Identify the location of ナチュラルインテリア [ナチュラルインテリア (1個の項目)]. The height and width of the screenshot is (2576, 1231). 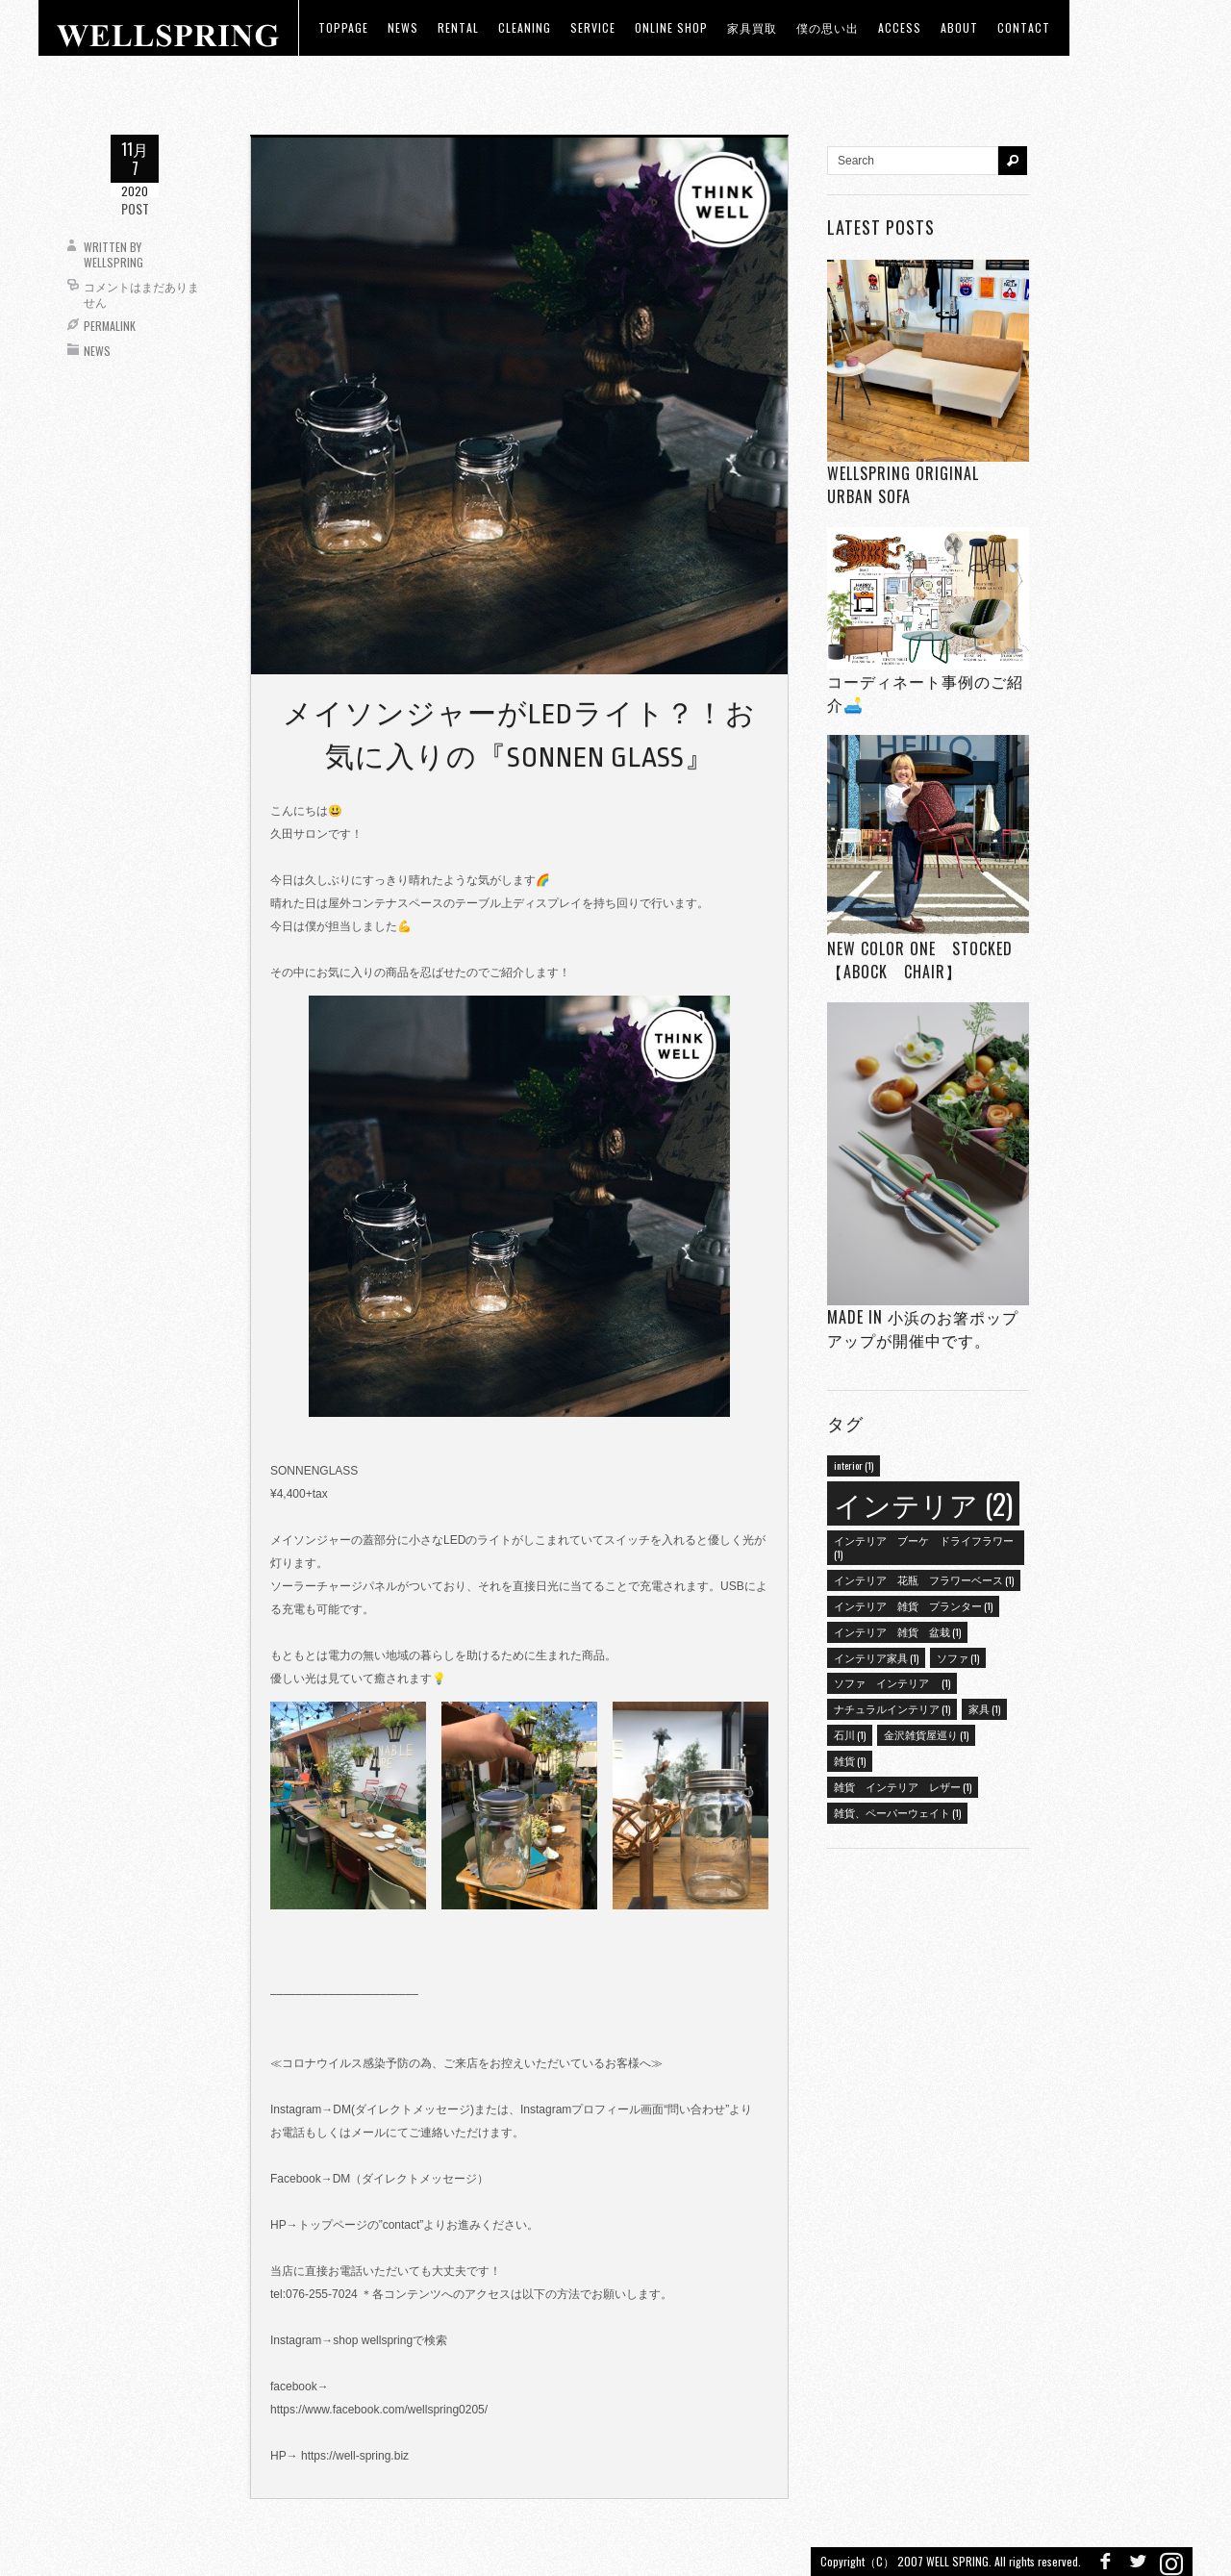
(892, 1708).